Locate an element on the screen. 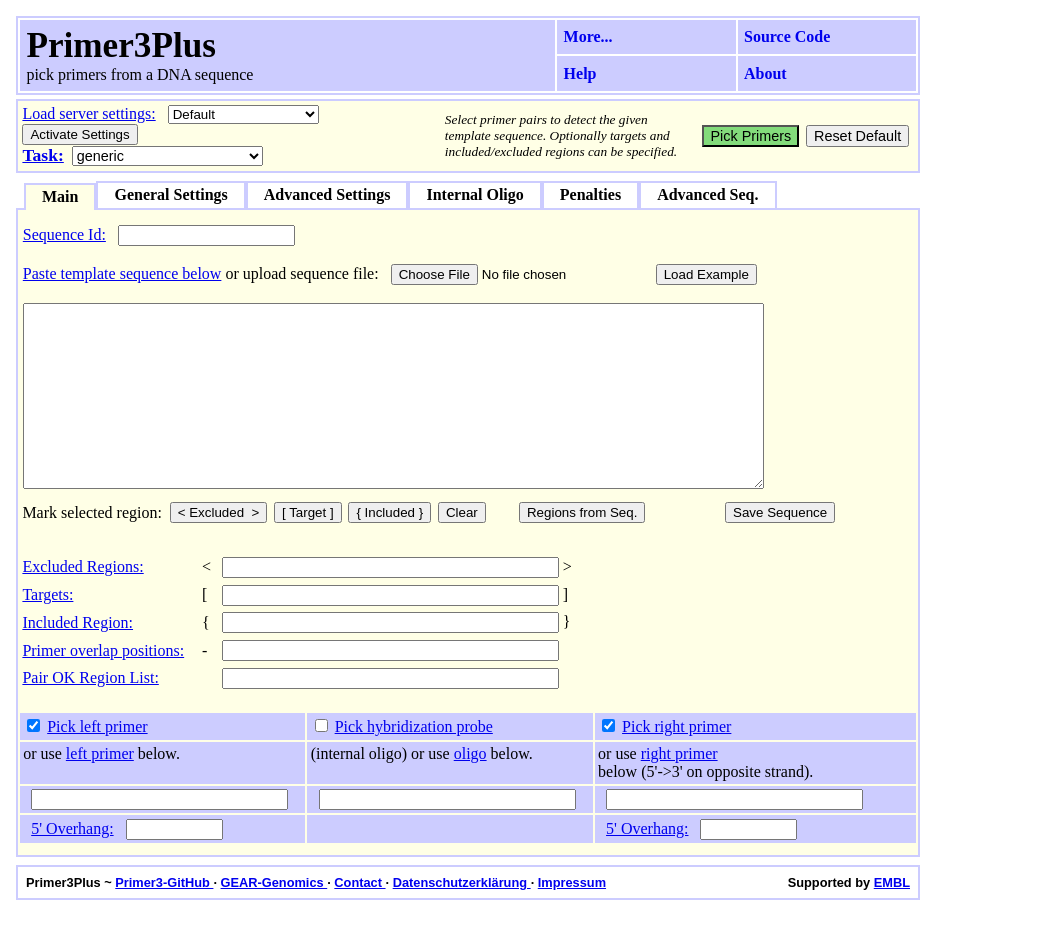  Source Code is located at coordinates (787, 36).